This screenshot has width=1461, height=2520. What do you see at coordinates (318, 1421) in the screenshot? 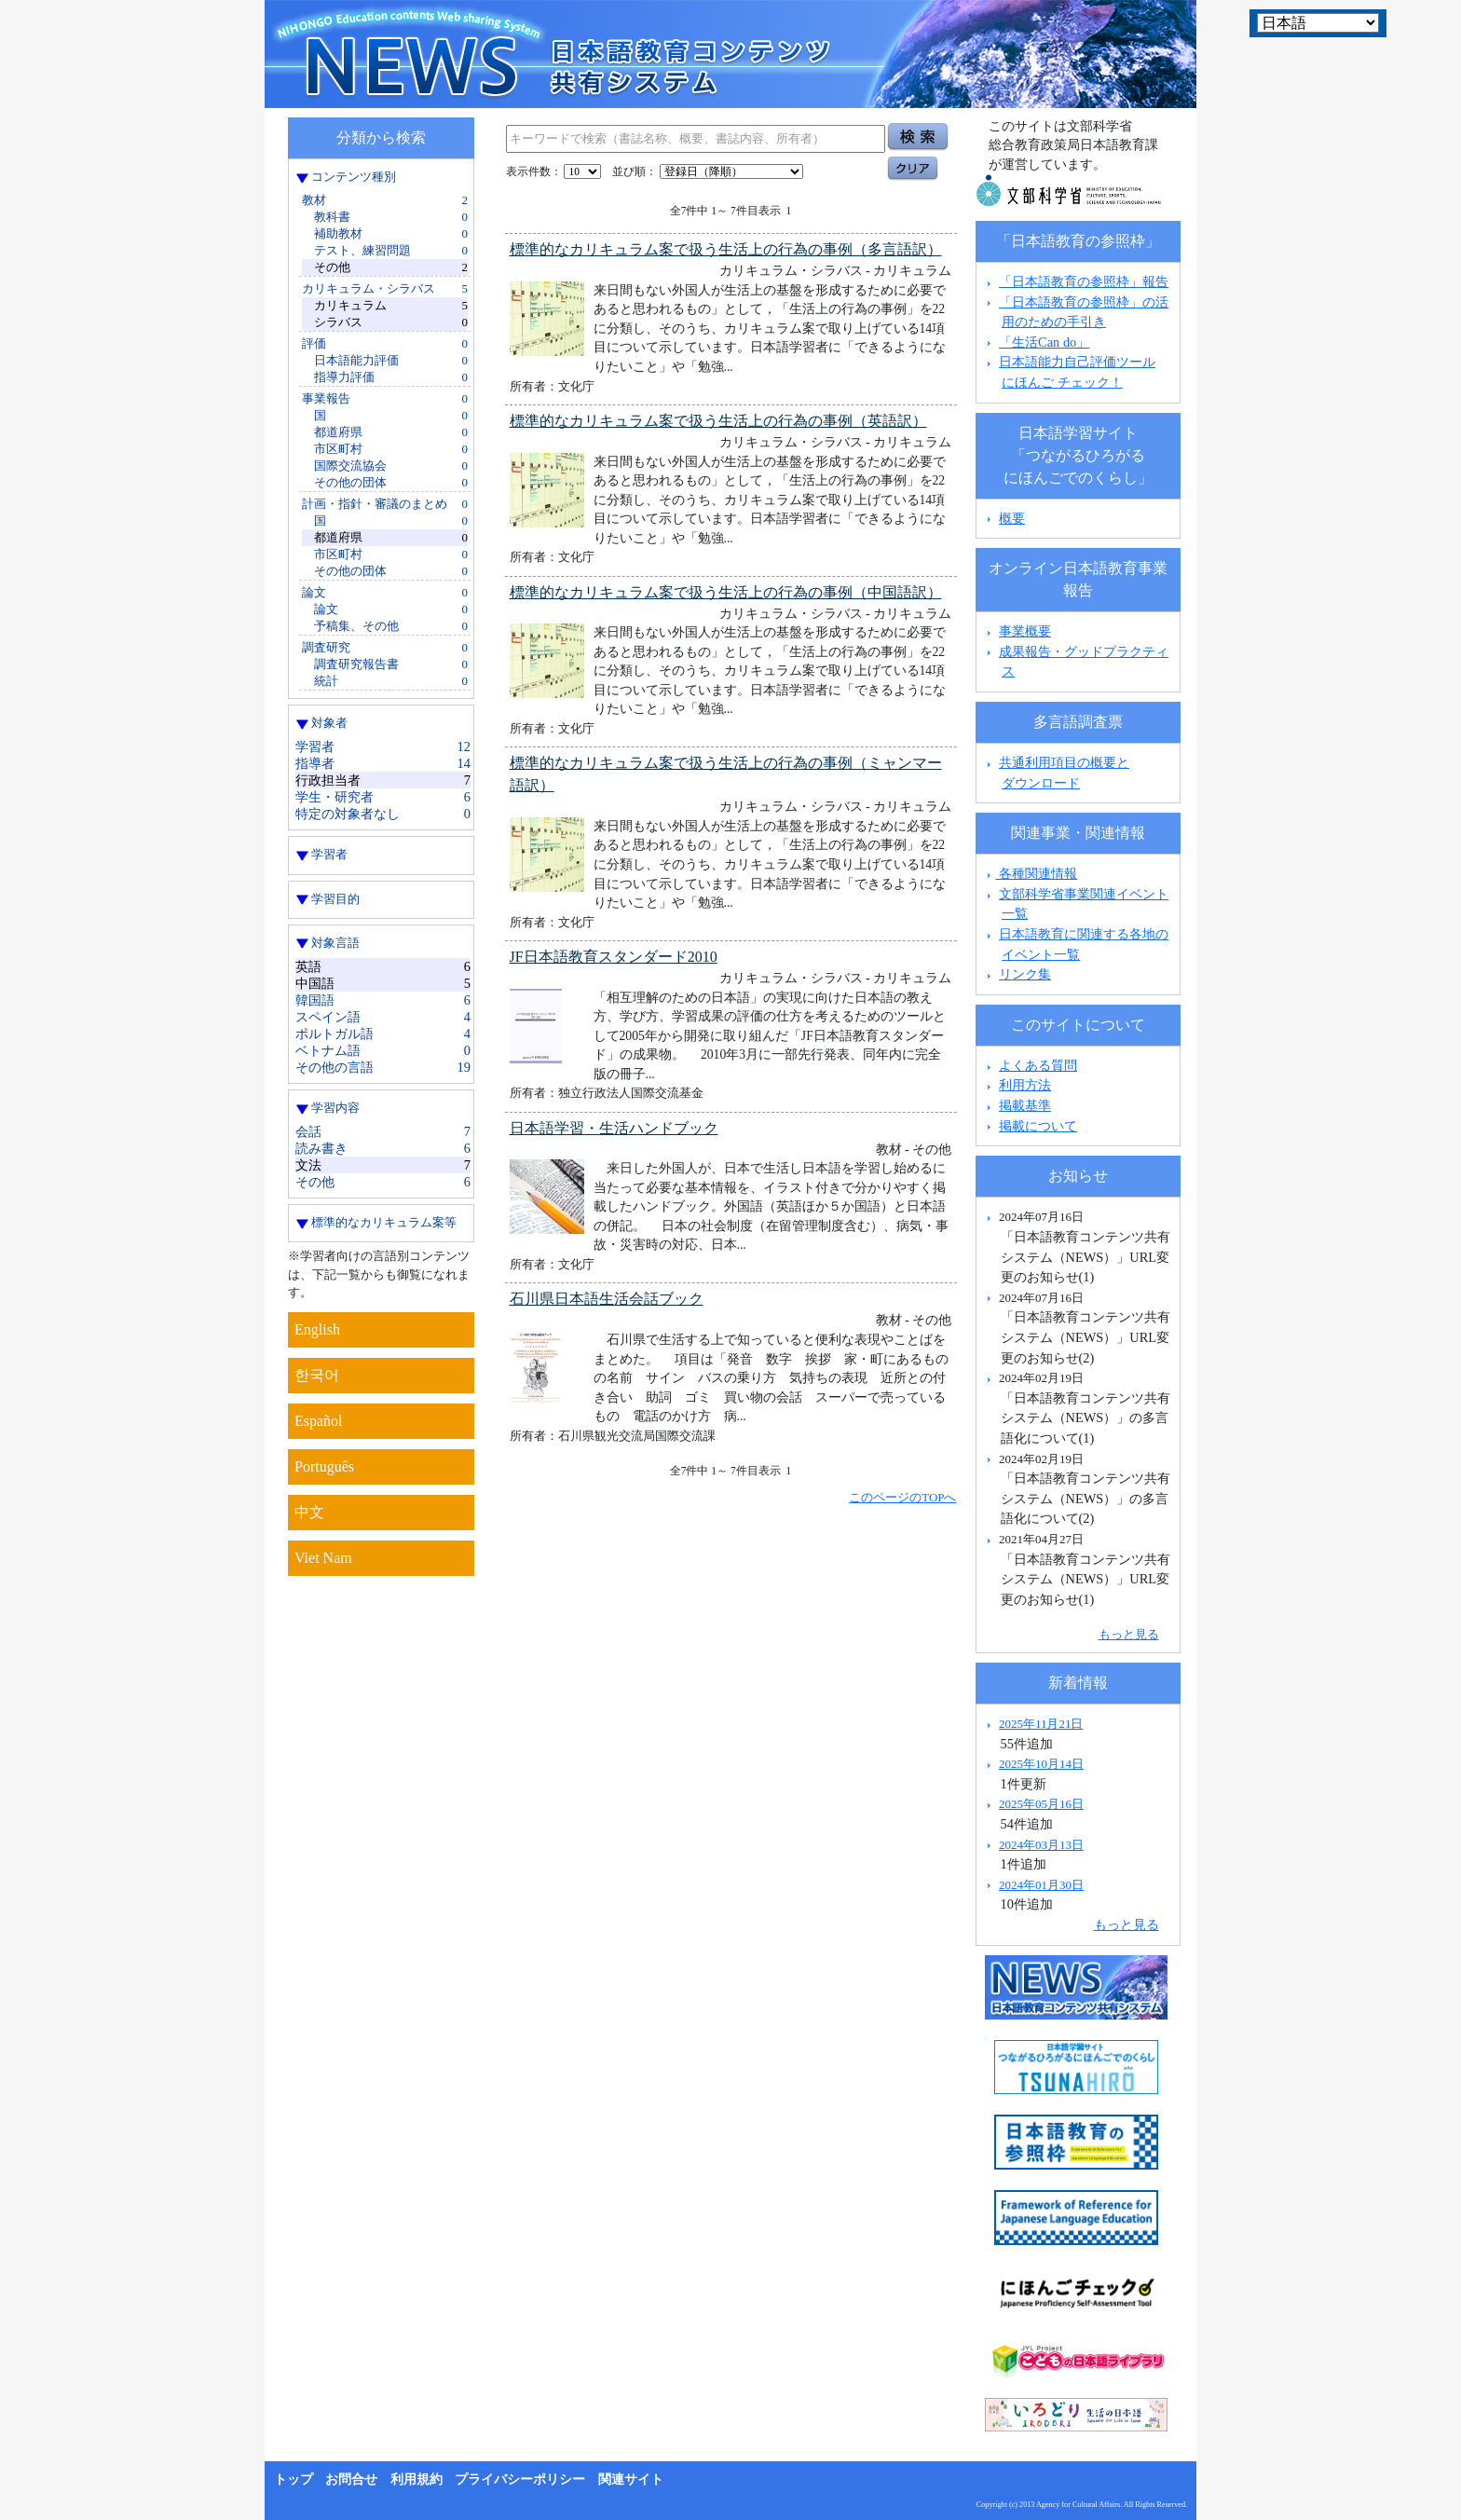
I see `Español` at bounding box center [318, 1421].